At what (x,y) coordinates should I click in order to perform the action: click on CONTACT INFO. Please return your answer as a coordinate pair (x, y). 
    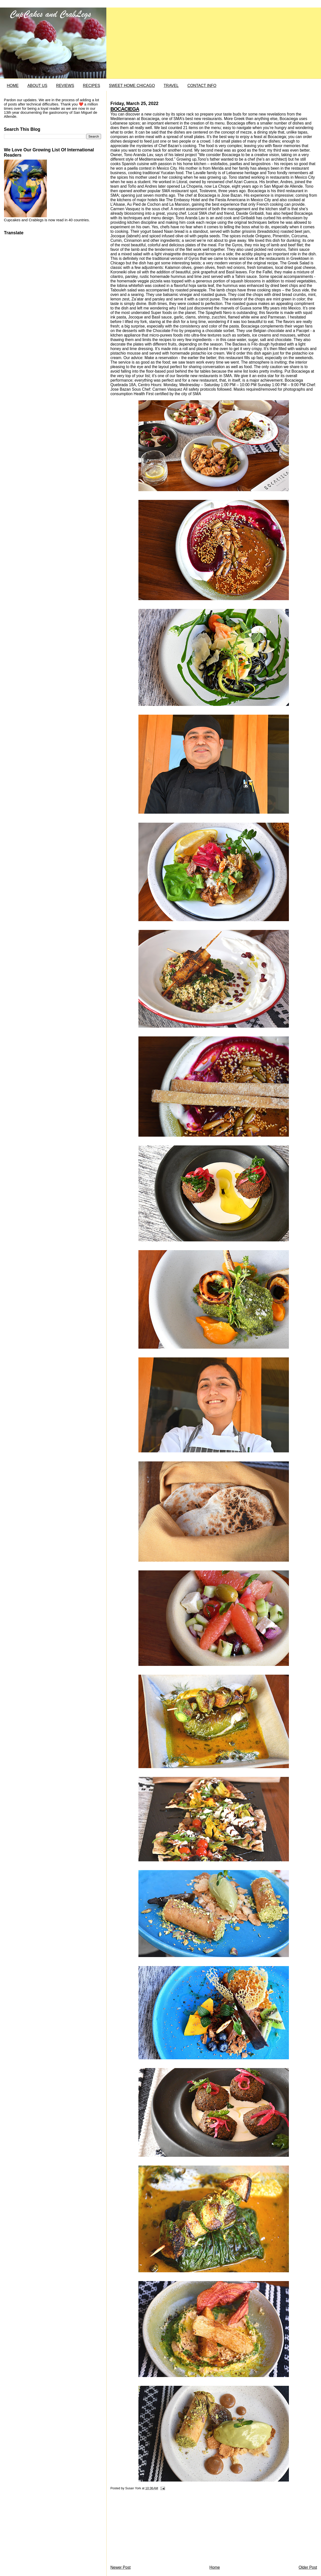
    Looking at the image, I should click on (201, 85).